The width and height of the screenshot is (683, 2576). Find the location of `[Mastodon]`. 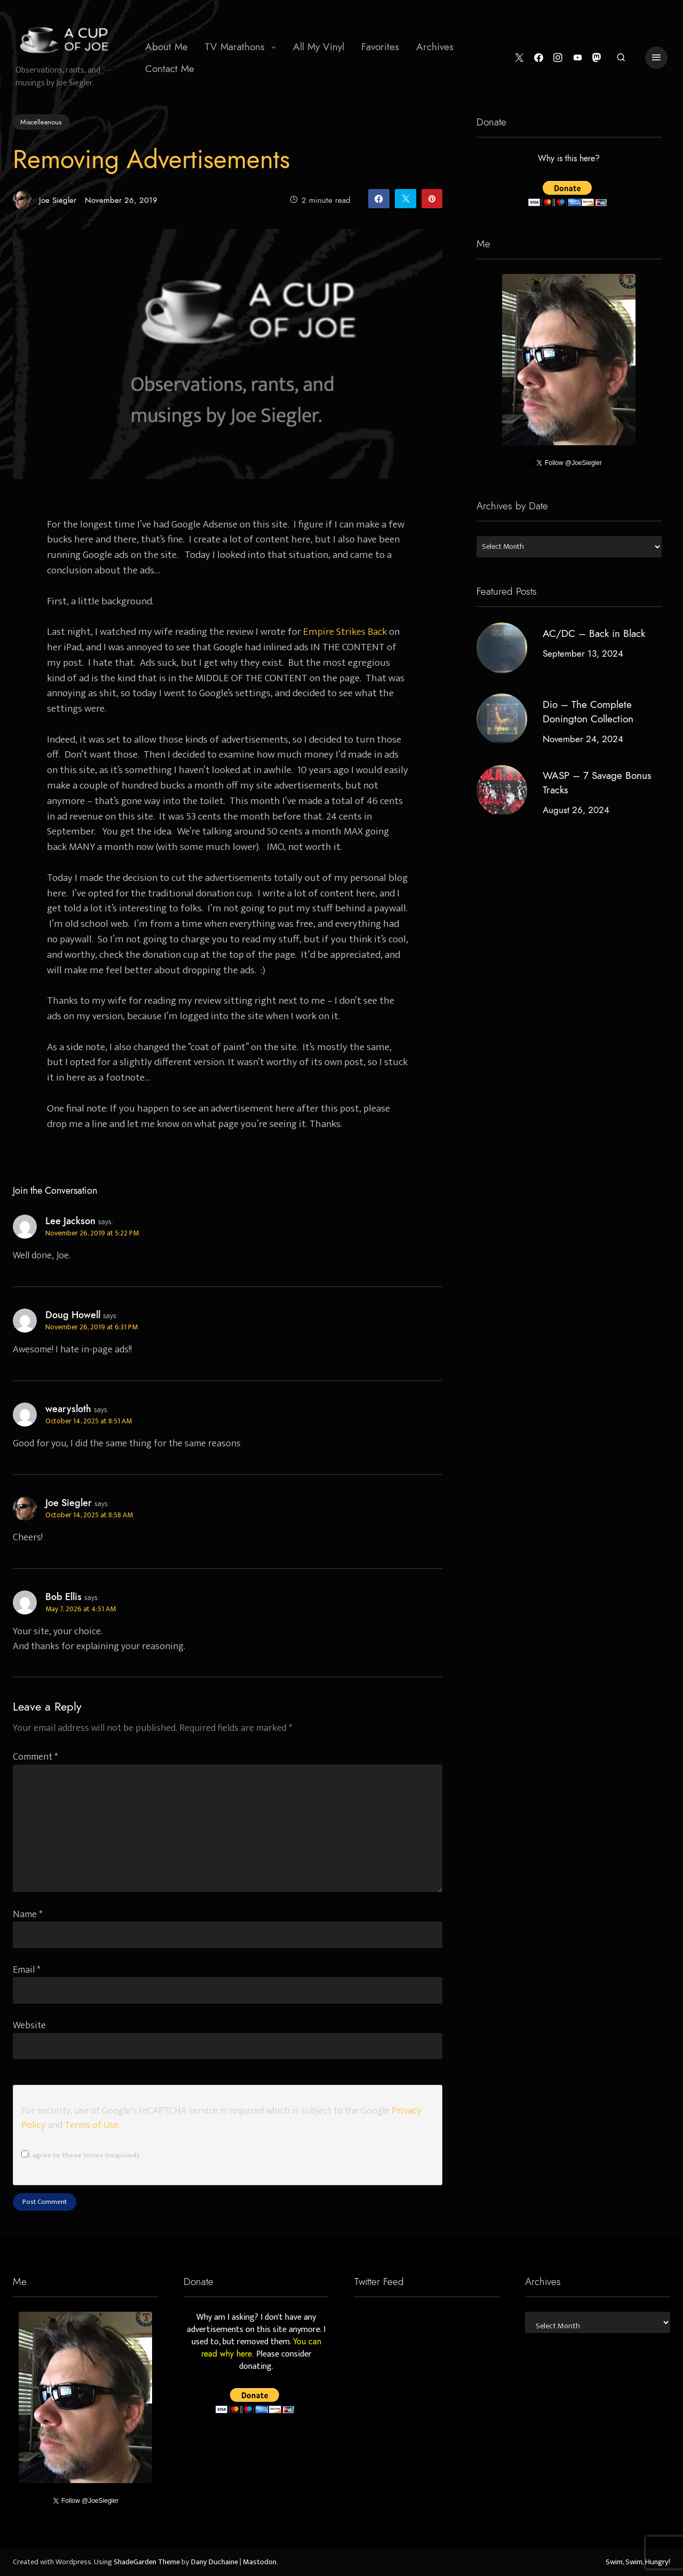

[Mastodon] is located at coordinates (596, 57).